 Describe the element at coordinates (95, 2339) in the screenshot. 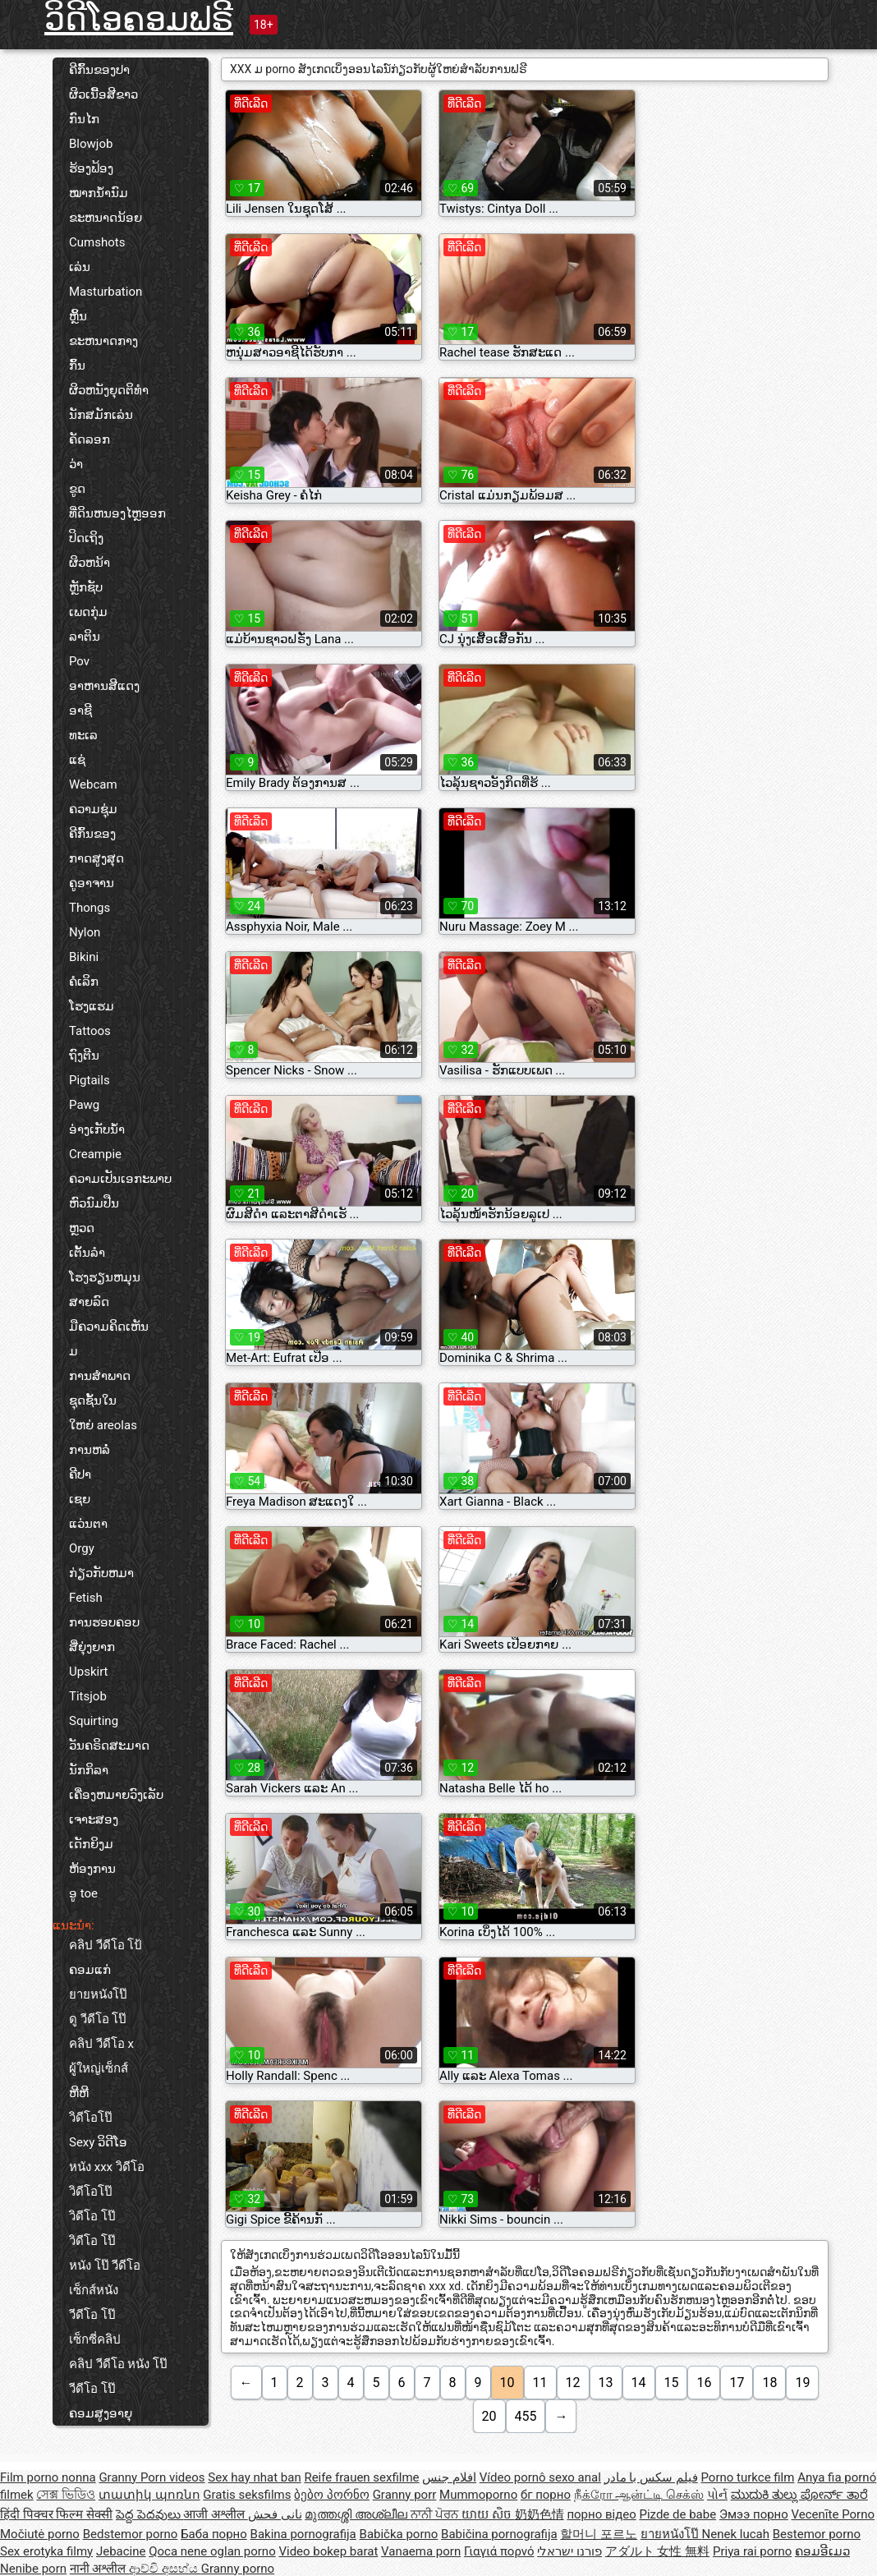

I see `เซ็กซี่คลิป` at that location.